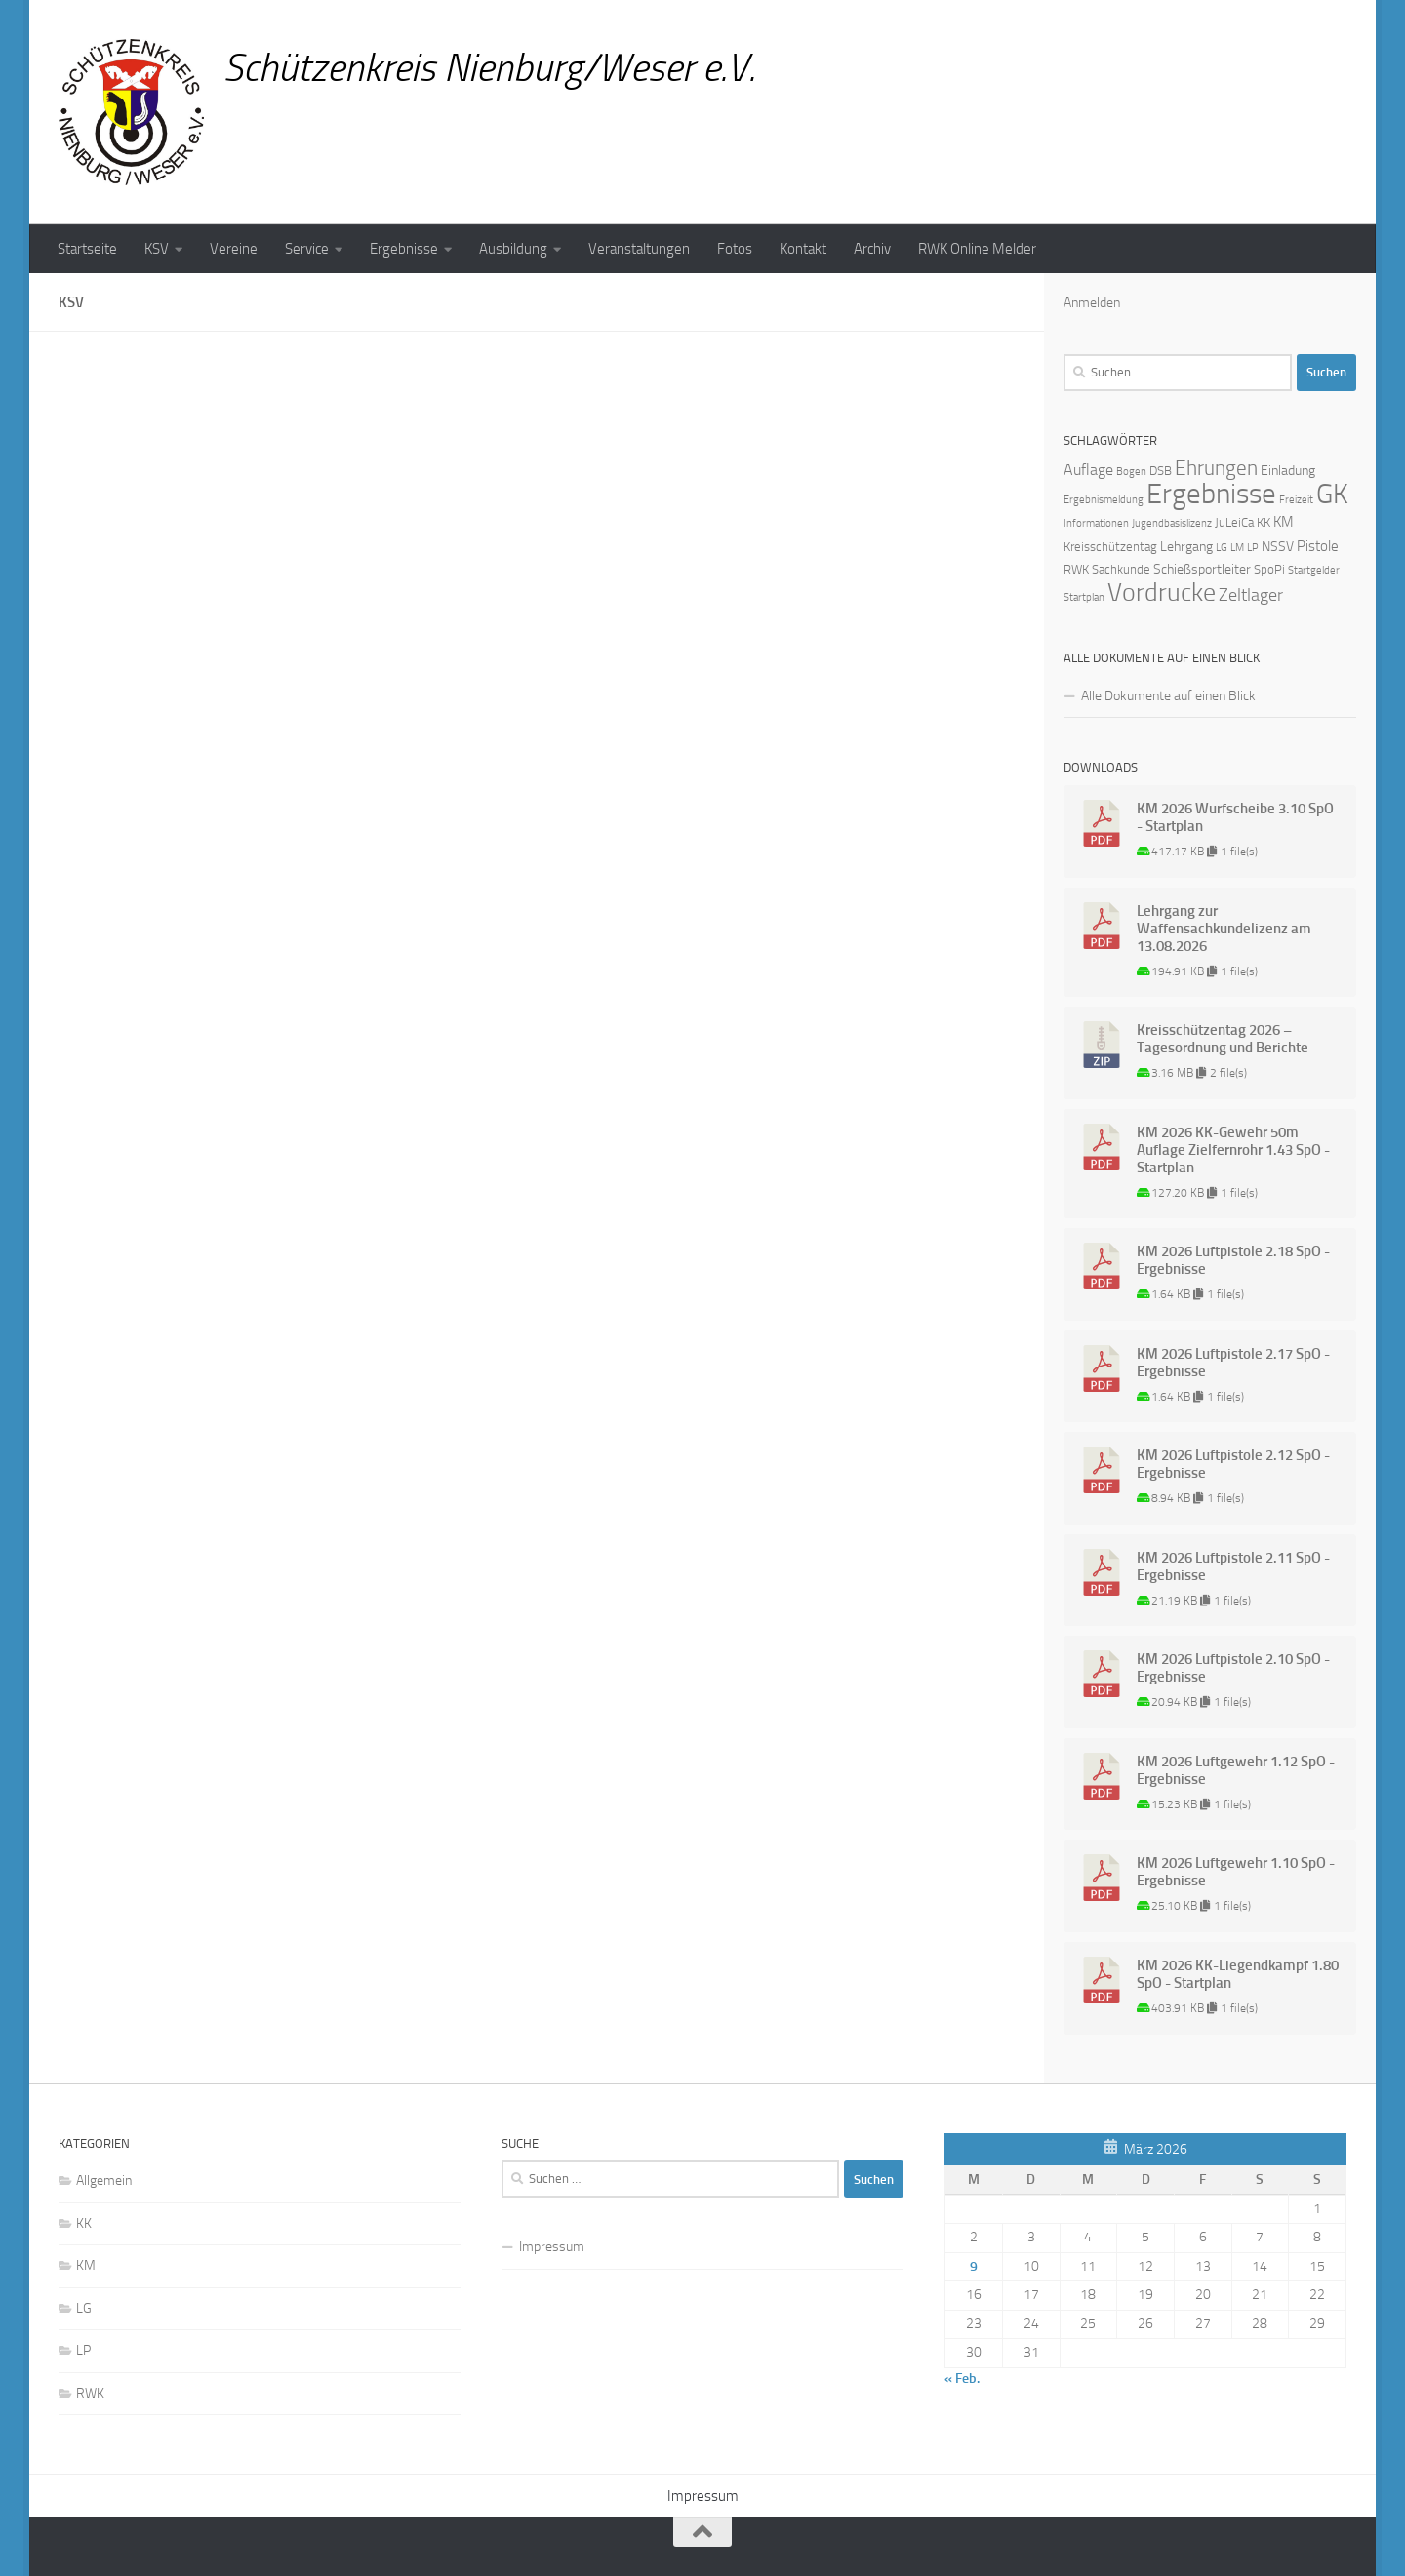 This screenshot has height=2576, width=1405. What do you see at coordinates (86, 2265) in the screenshot?
I see `KM` at bounding box center [86, 2265].